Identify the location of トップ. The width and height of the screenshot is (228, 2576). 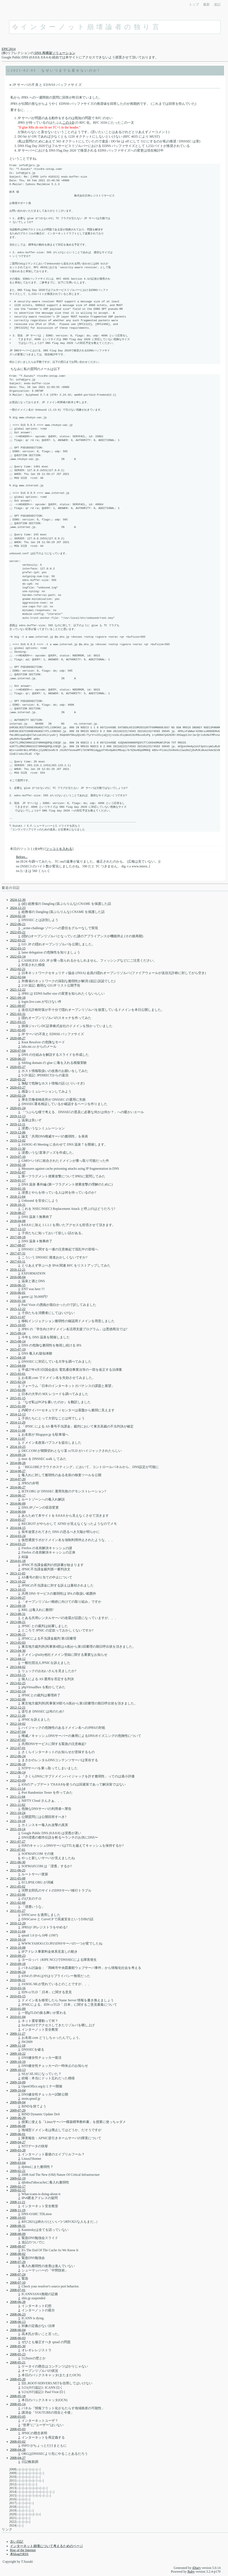
(194, 4).